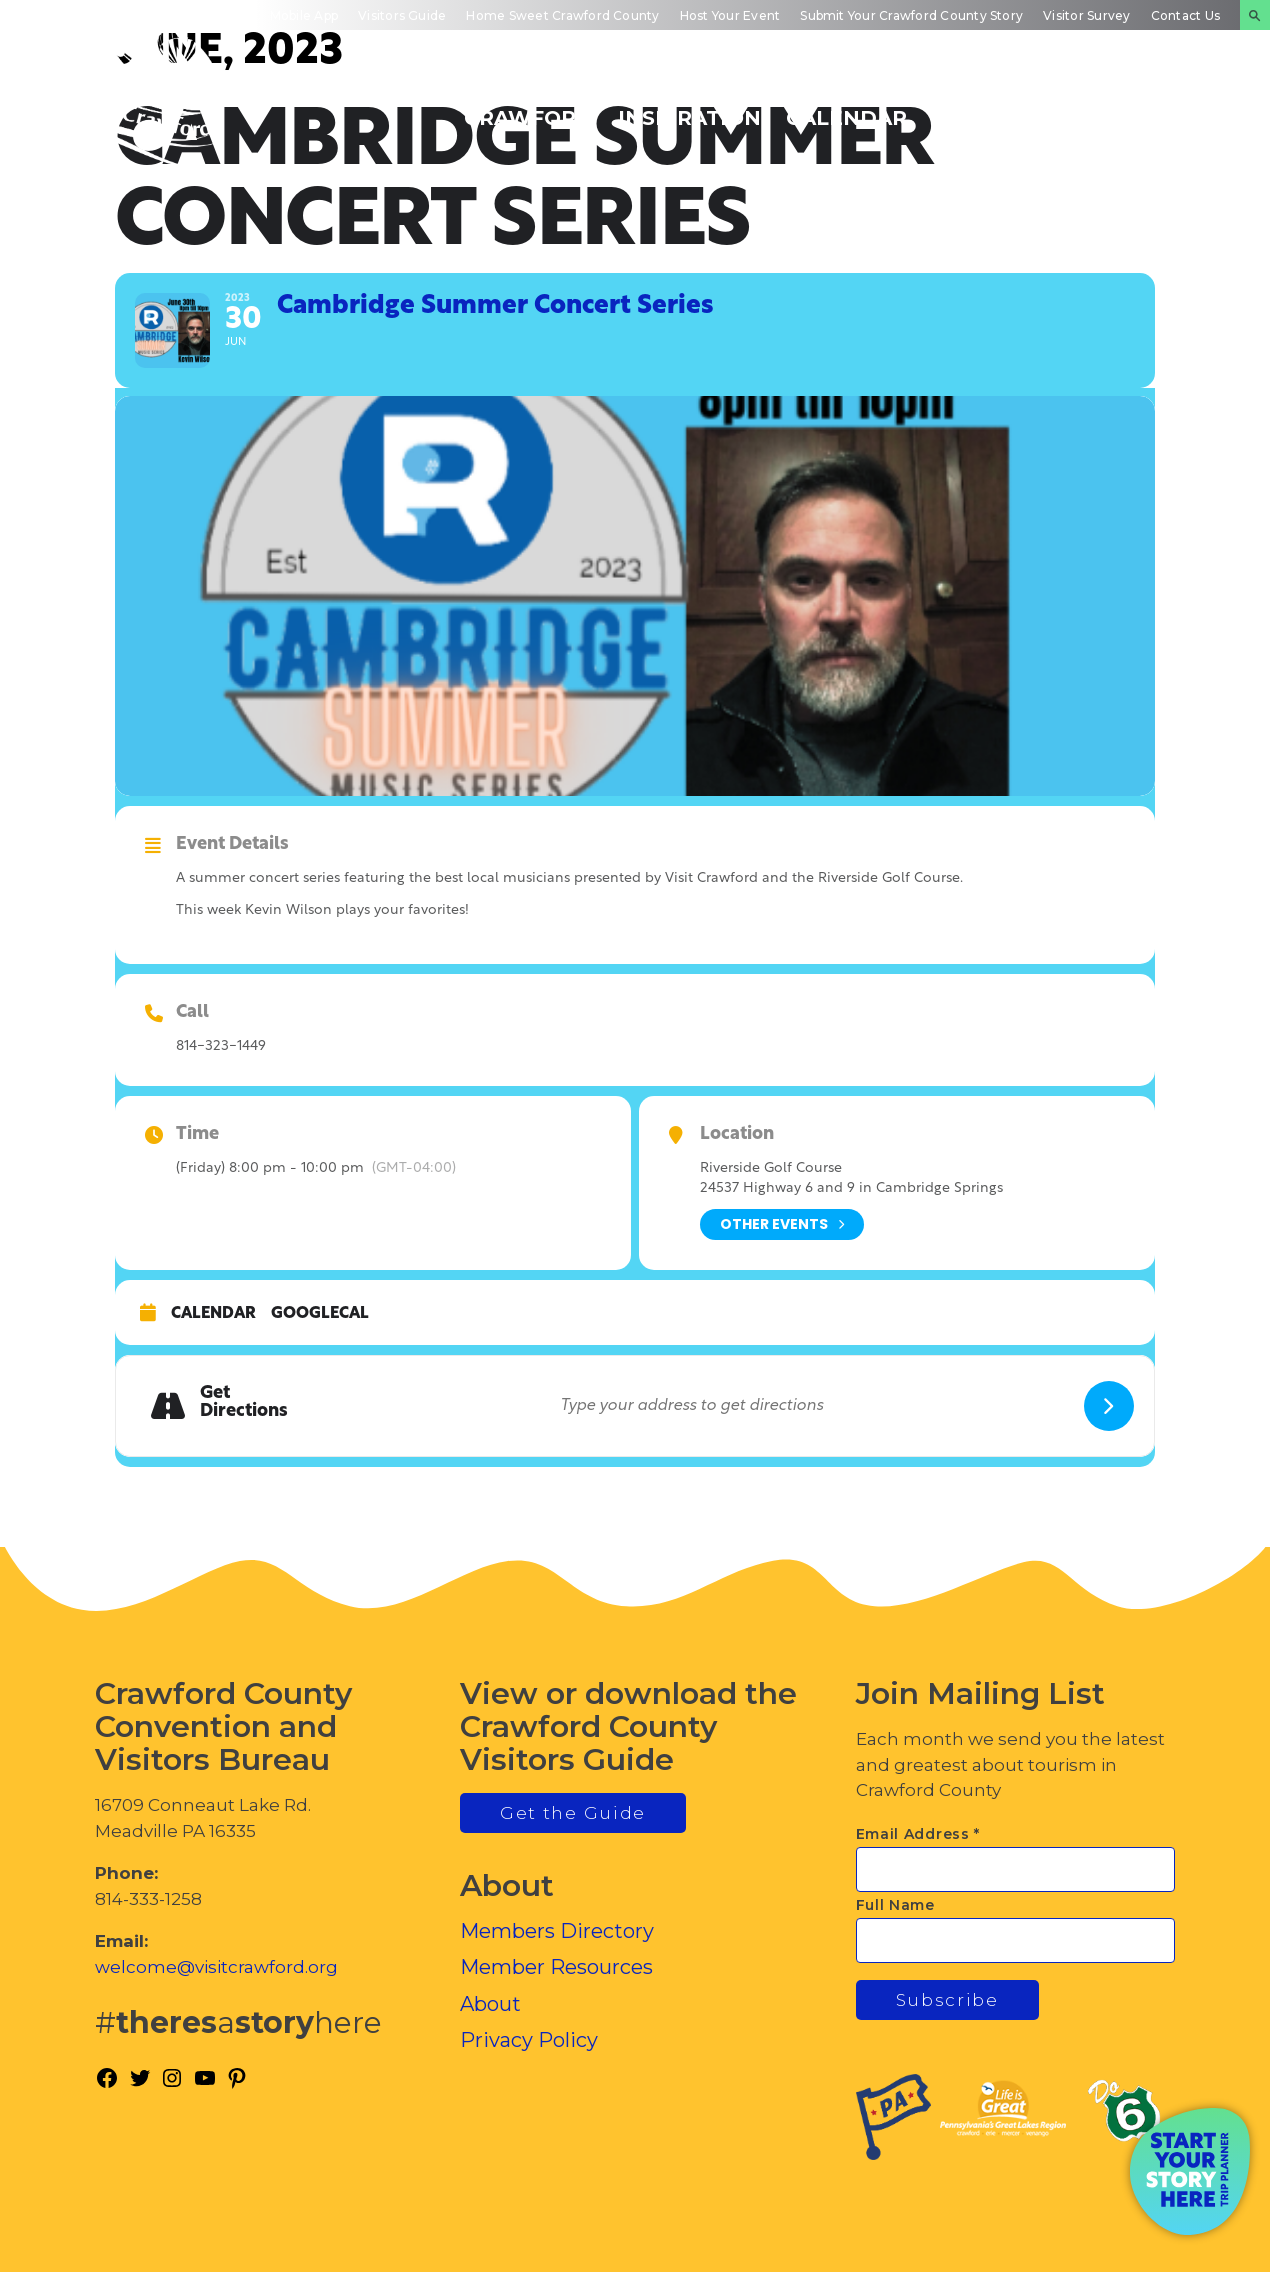 This screenshot has height=2272, width=1270. Describe the element at coordinates (730, 15) in the screenshot. I see `Host Your Event` at that location.